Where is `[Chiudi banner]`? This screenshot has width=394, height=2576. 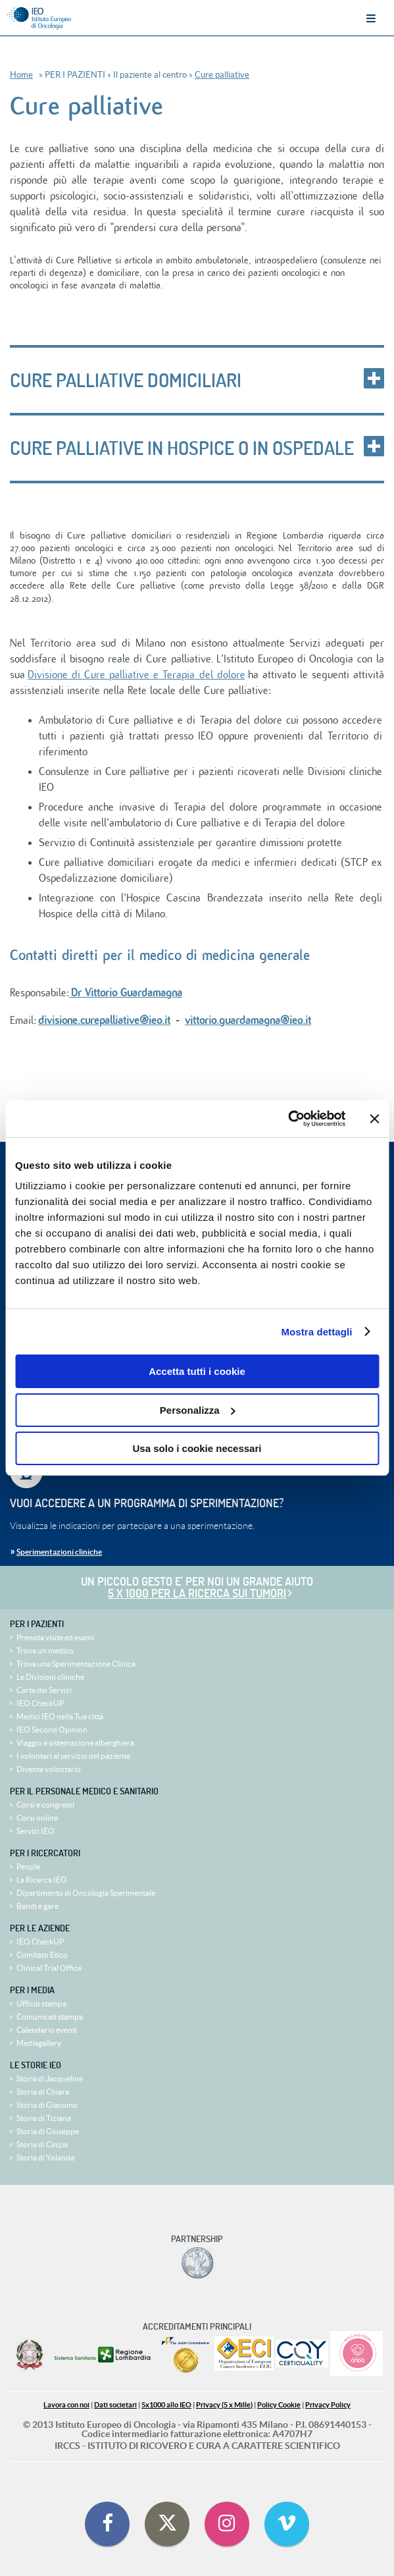
[Chiudi banner] is located at coordinates (374, 1118).